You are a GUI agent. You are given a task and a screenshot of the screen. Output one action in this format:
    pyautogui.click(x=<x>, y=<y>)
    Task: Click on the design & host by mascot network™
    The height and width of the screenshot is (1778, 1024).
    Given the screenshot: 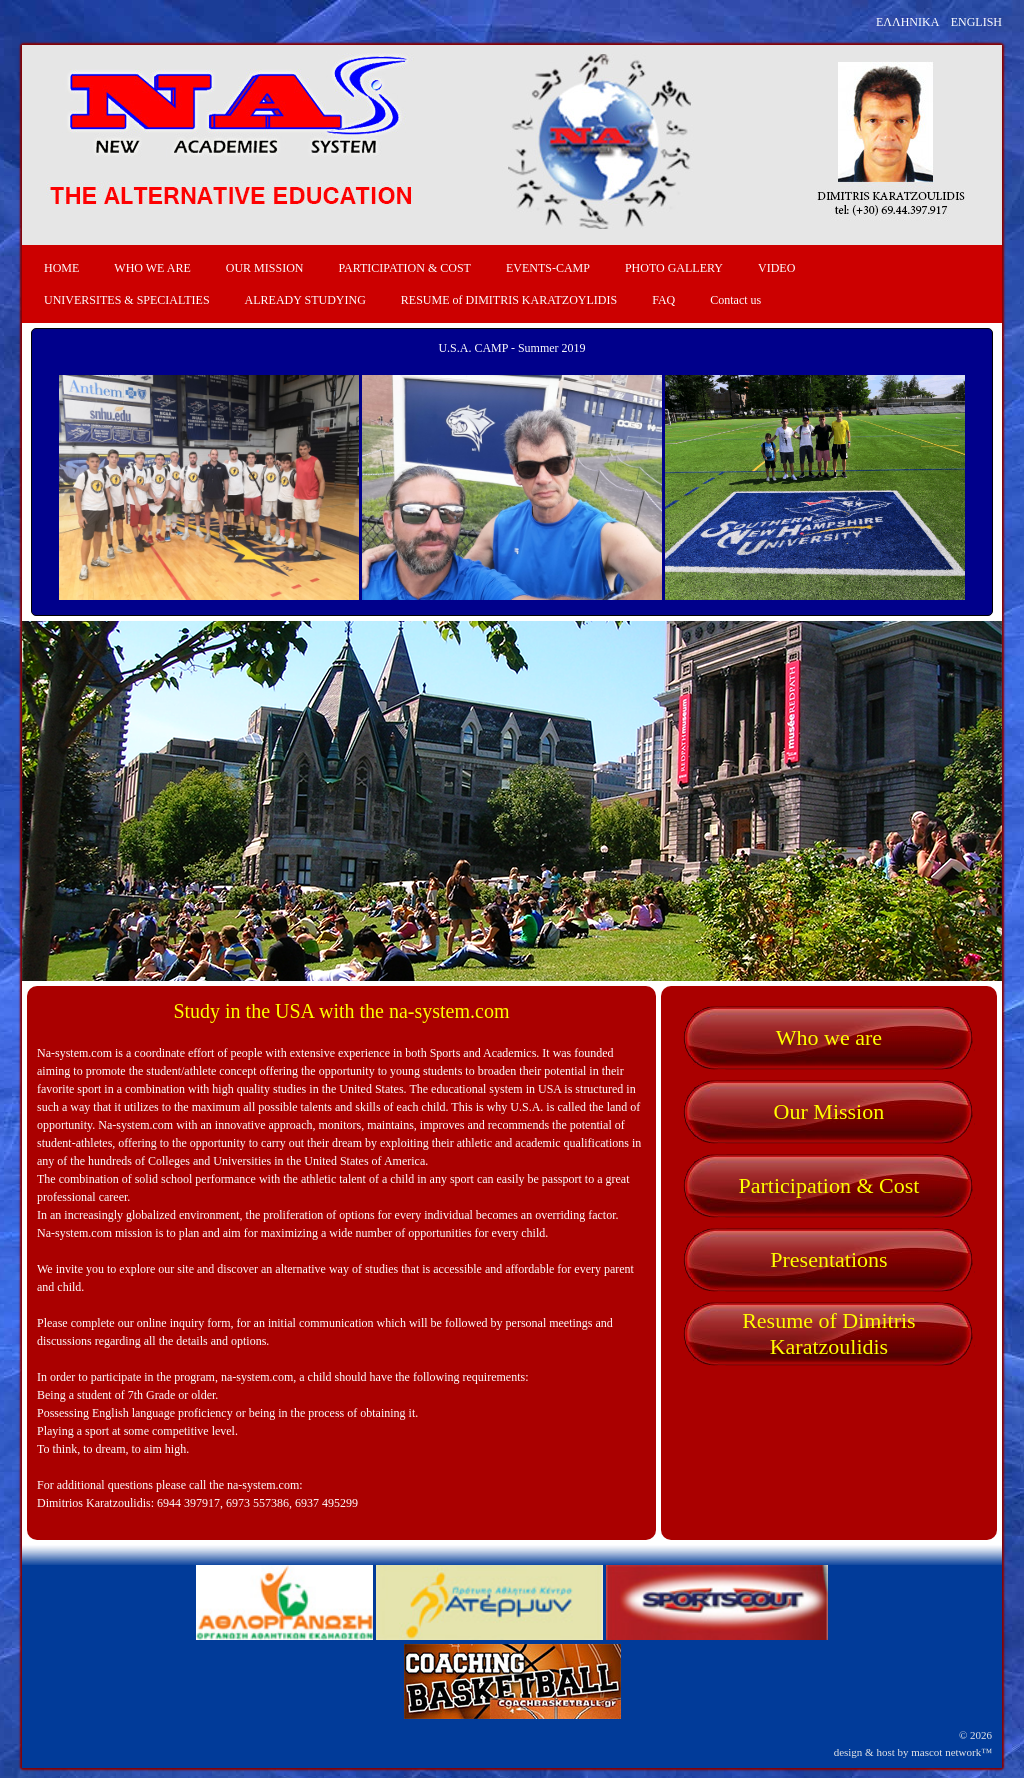 What is the action you would take?
    pyautogui.click(x=913, y=1752)
    